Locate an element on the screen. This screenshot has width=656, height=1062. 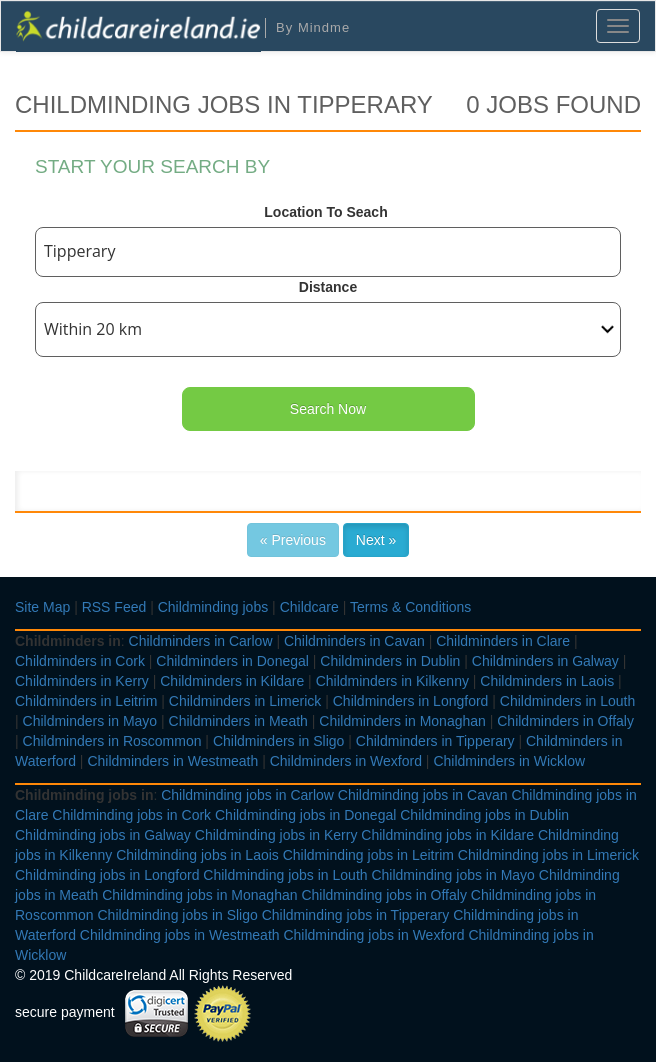
Childcare is located at coordinates (309, 607).